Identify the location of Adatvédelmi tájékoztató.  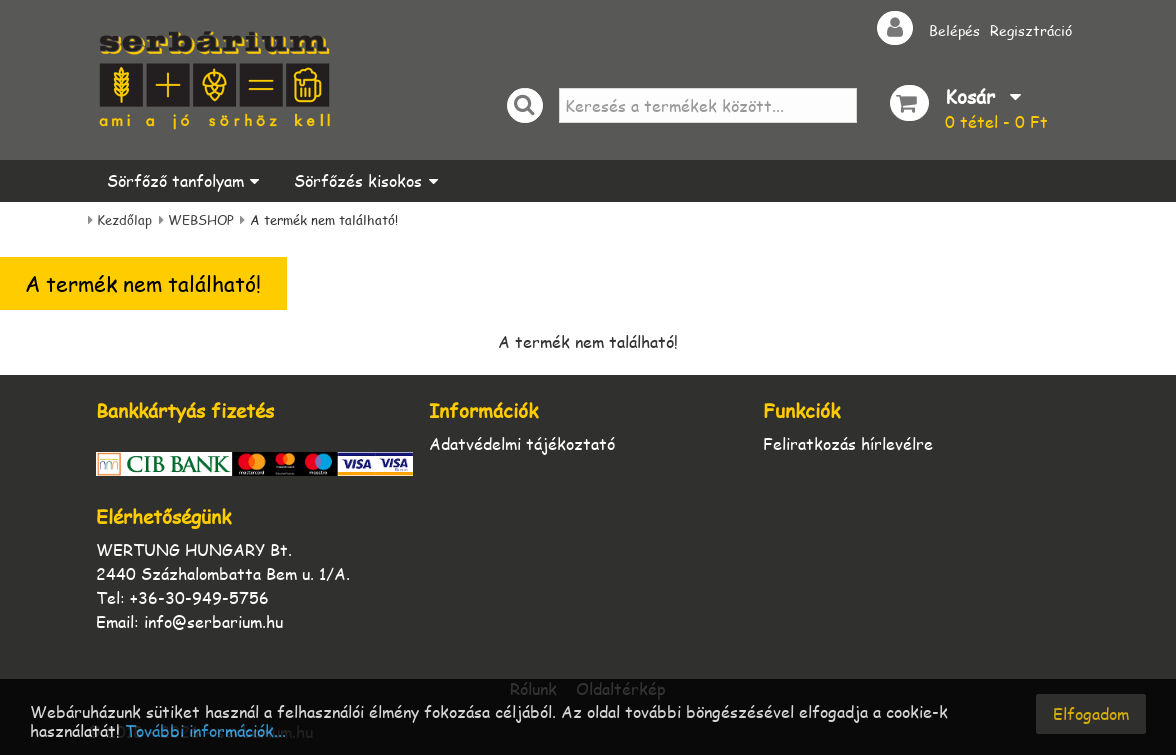
(522, 443).